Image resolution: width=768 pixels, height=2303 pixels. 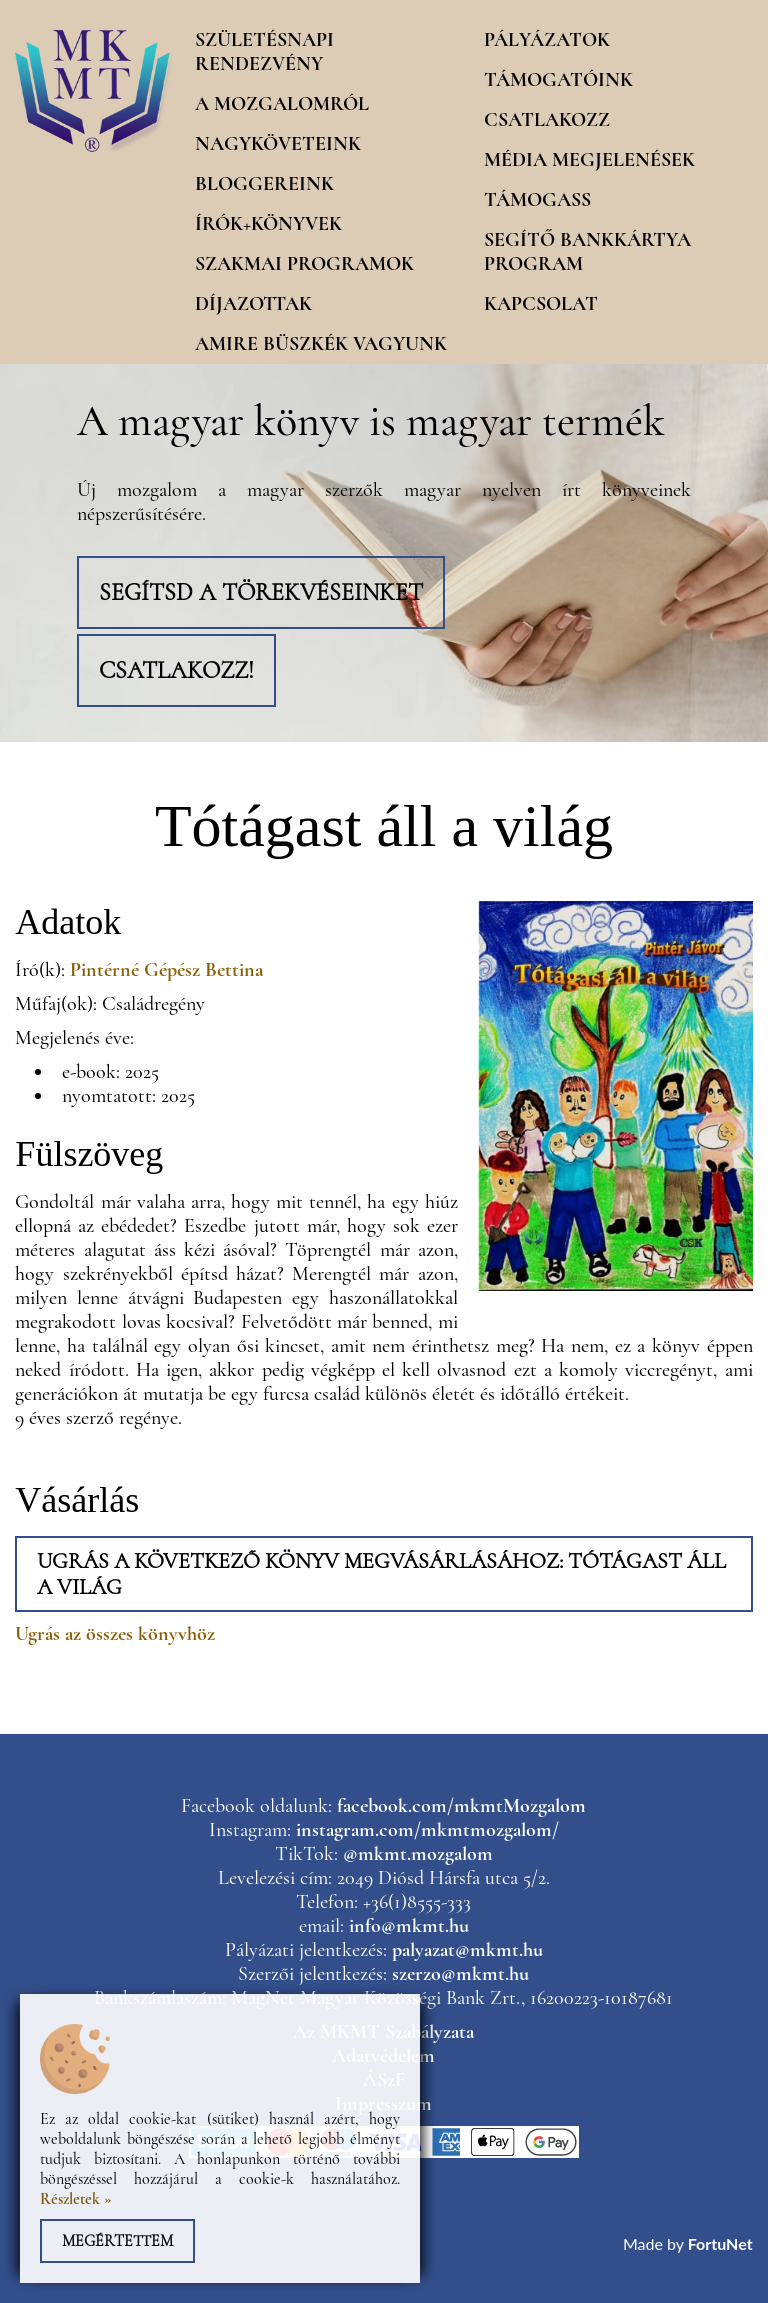 I want to click on Megértettem, so click(x=117, y=2241).